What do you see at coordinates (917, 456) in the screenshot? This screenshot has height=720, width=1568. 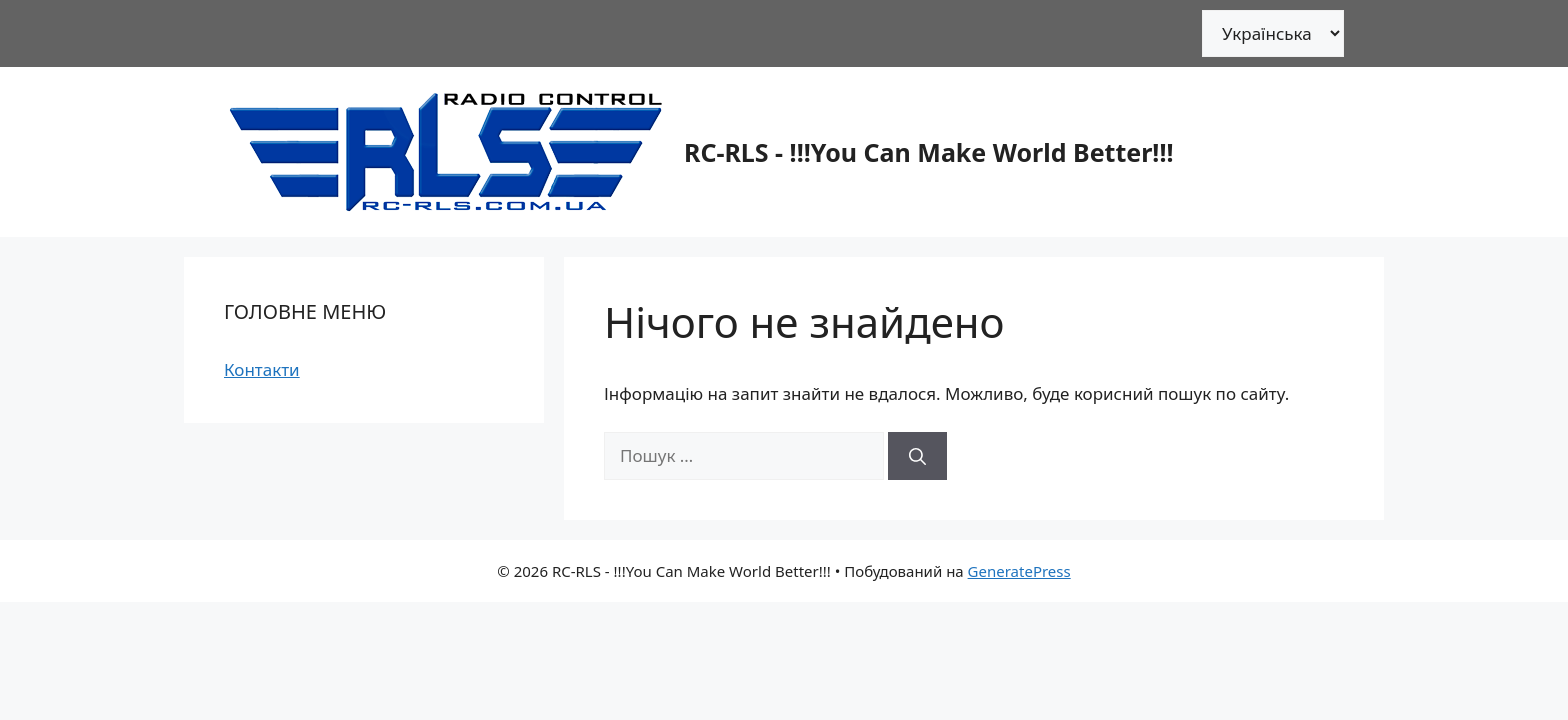 I see `[Шукати]` at bounding box center [917, 456].